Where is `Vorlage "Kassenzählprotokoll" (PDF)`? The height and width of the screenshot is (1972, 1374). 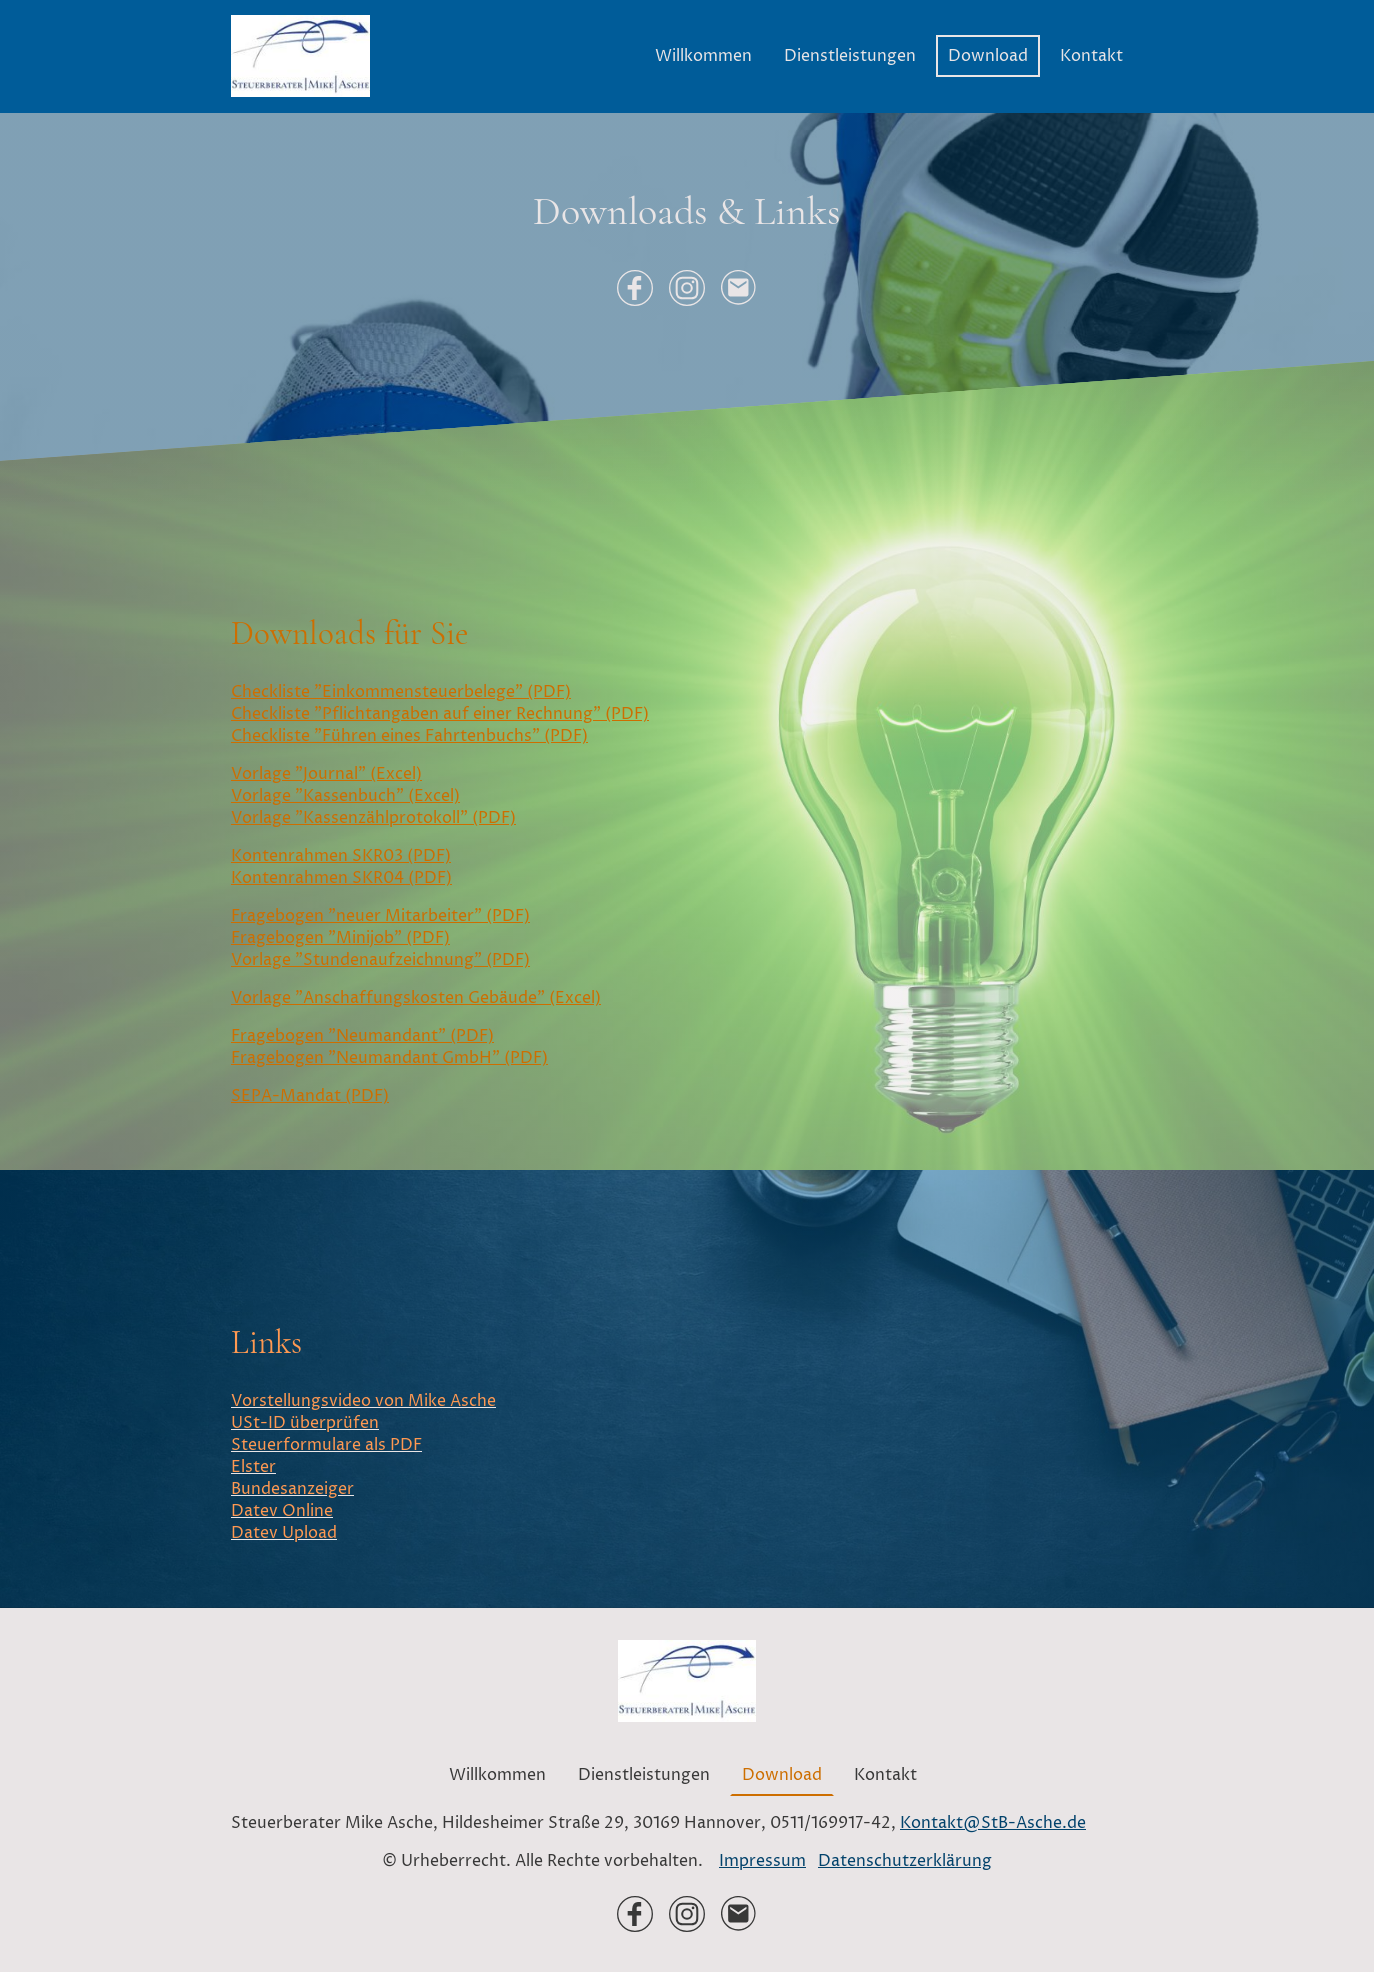
Vorlage "Kassenzählprotokoll" (PDF) is located at coordinates (373, 818).